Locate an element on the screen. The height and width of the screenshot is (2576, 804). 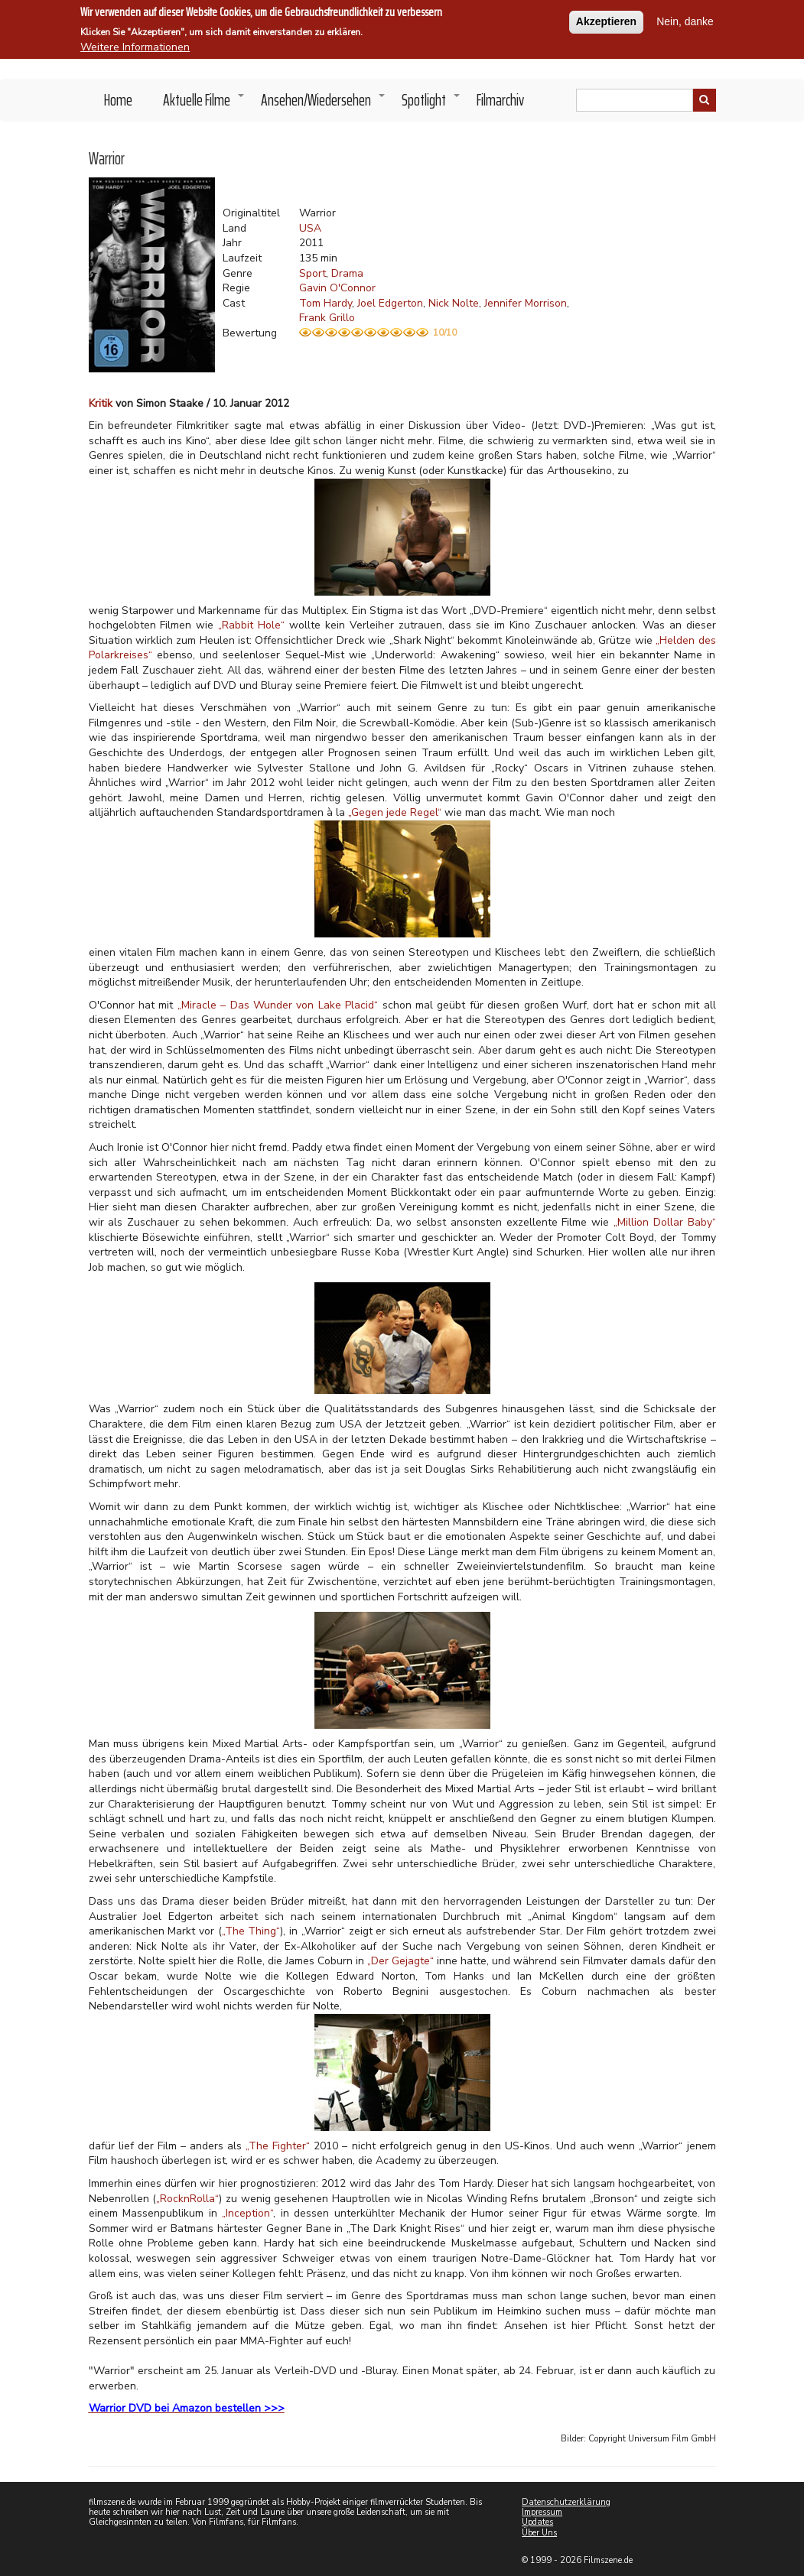
Aktuelle Filme is located at coordinates (204, 104).